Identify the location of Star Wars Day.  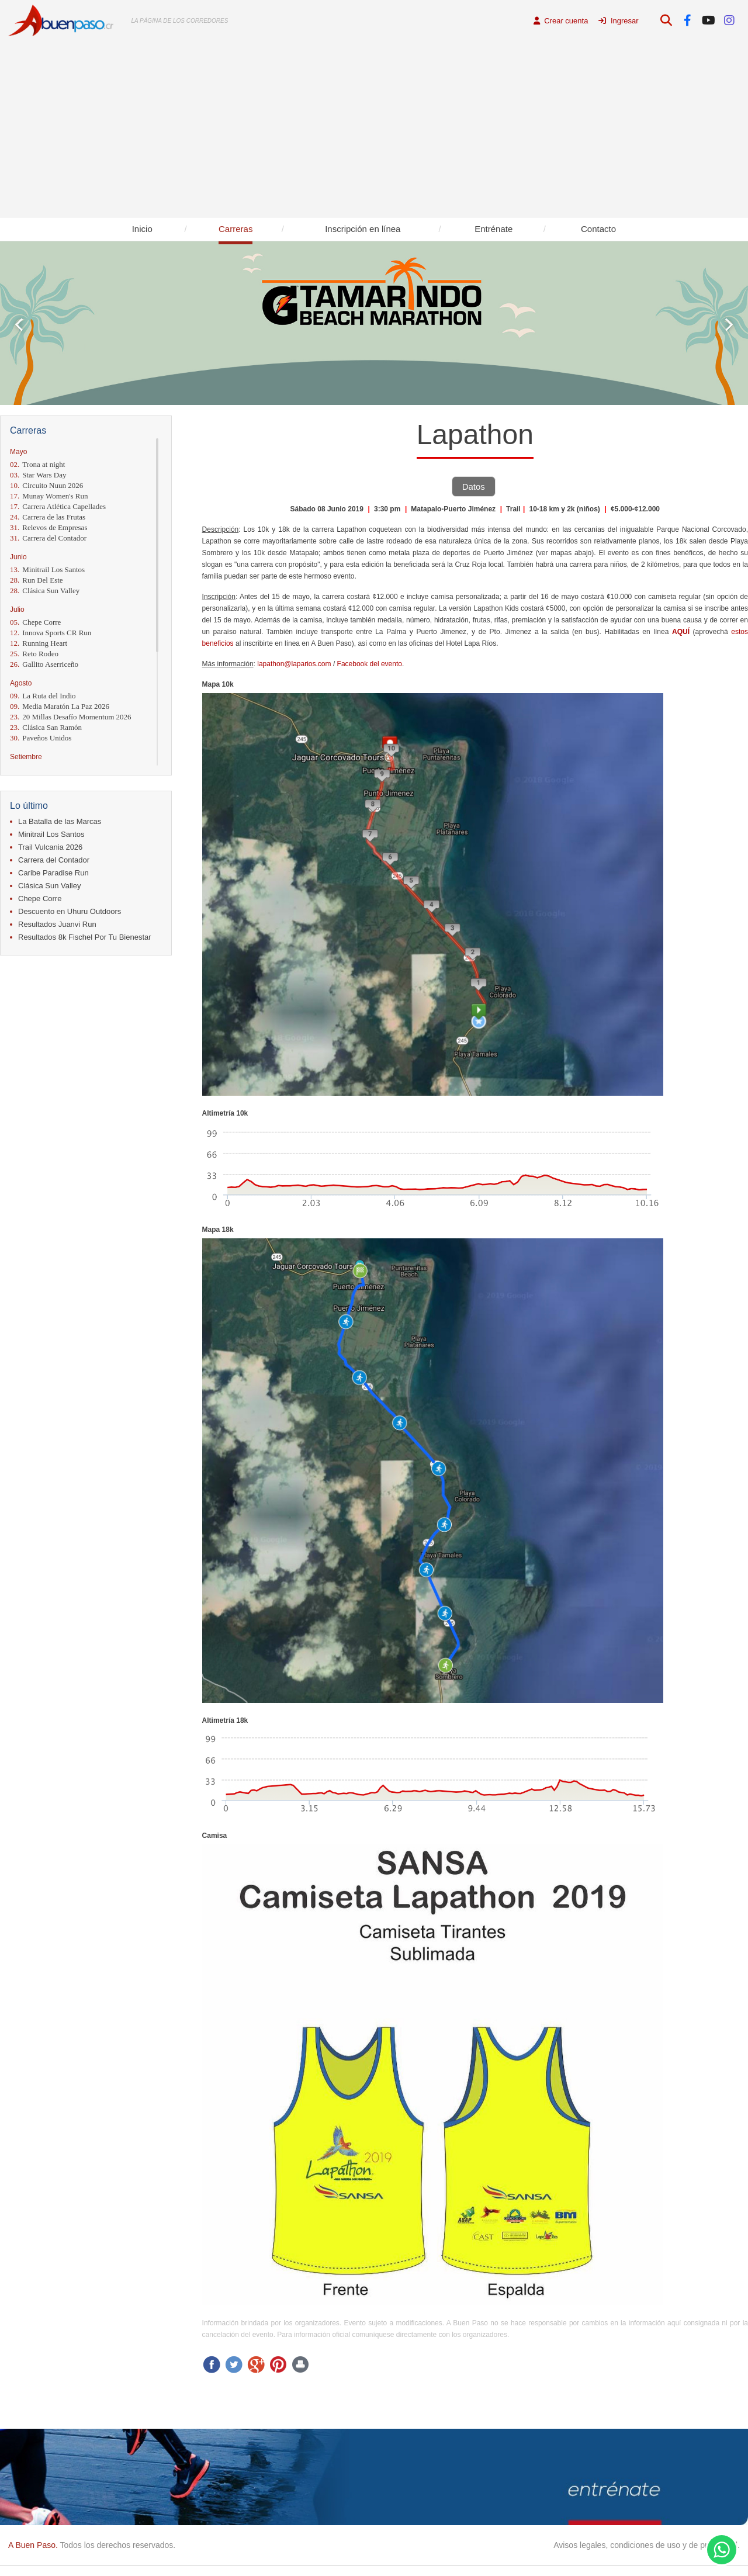
(38, 474).